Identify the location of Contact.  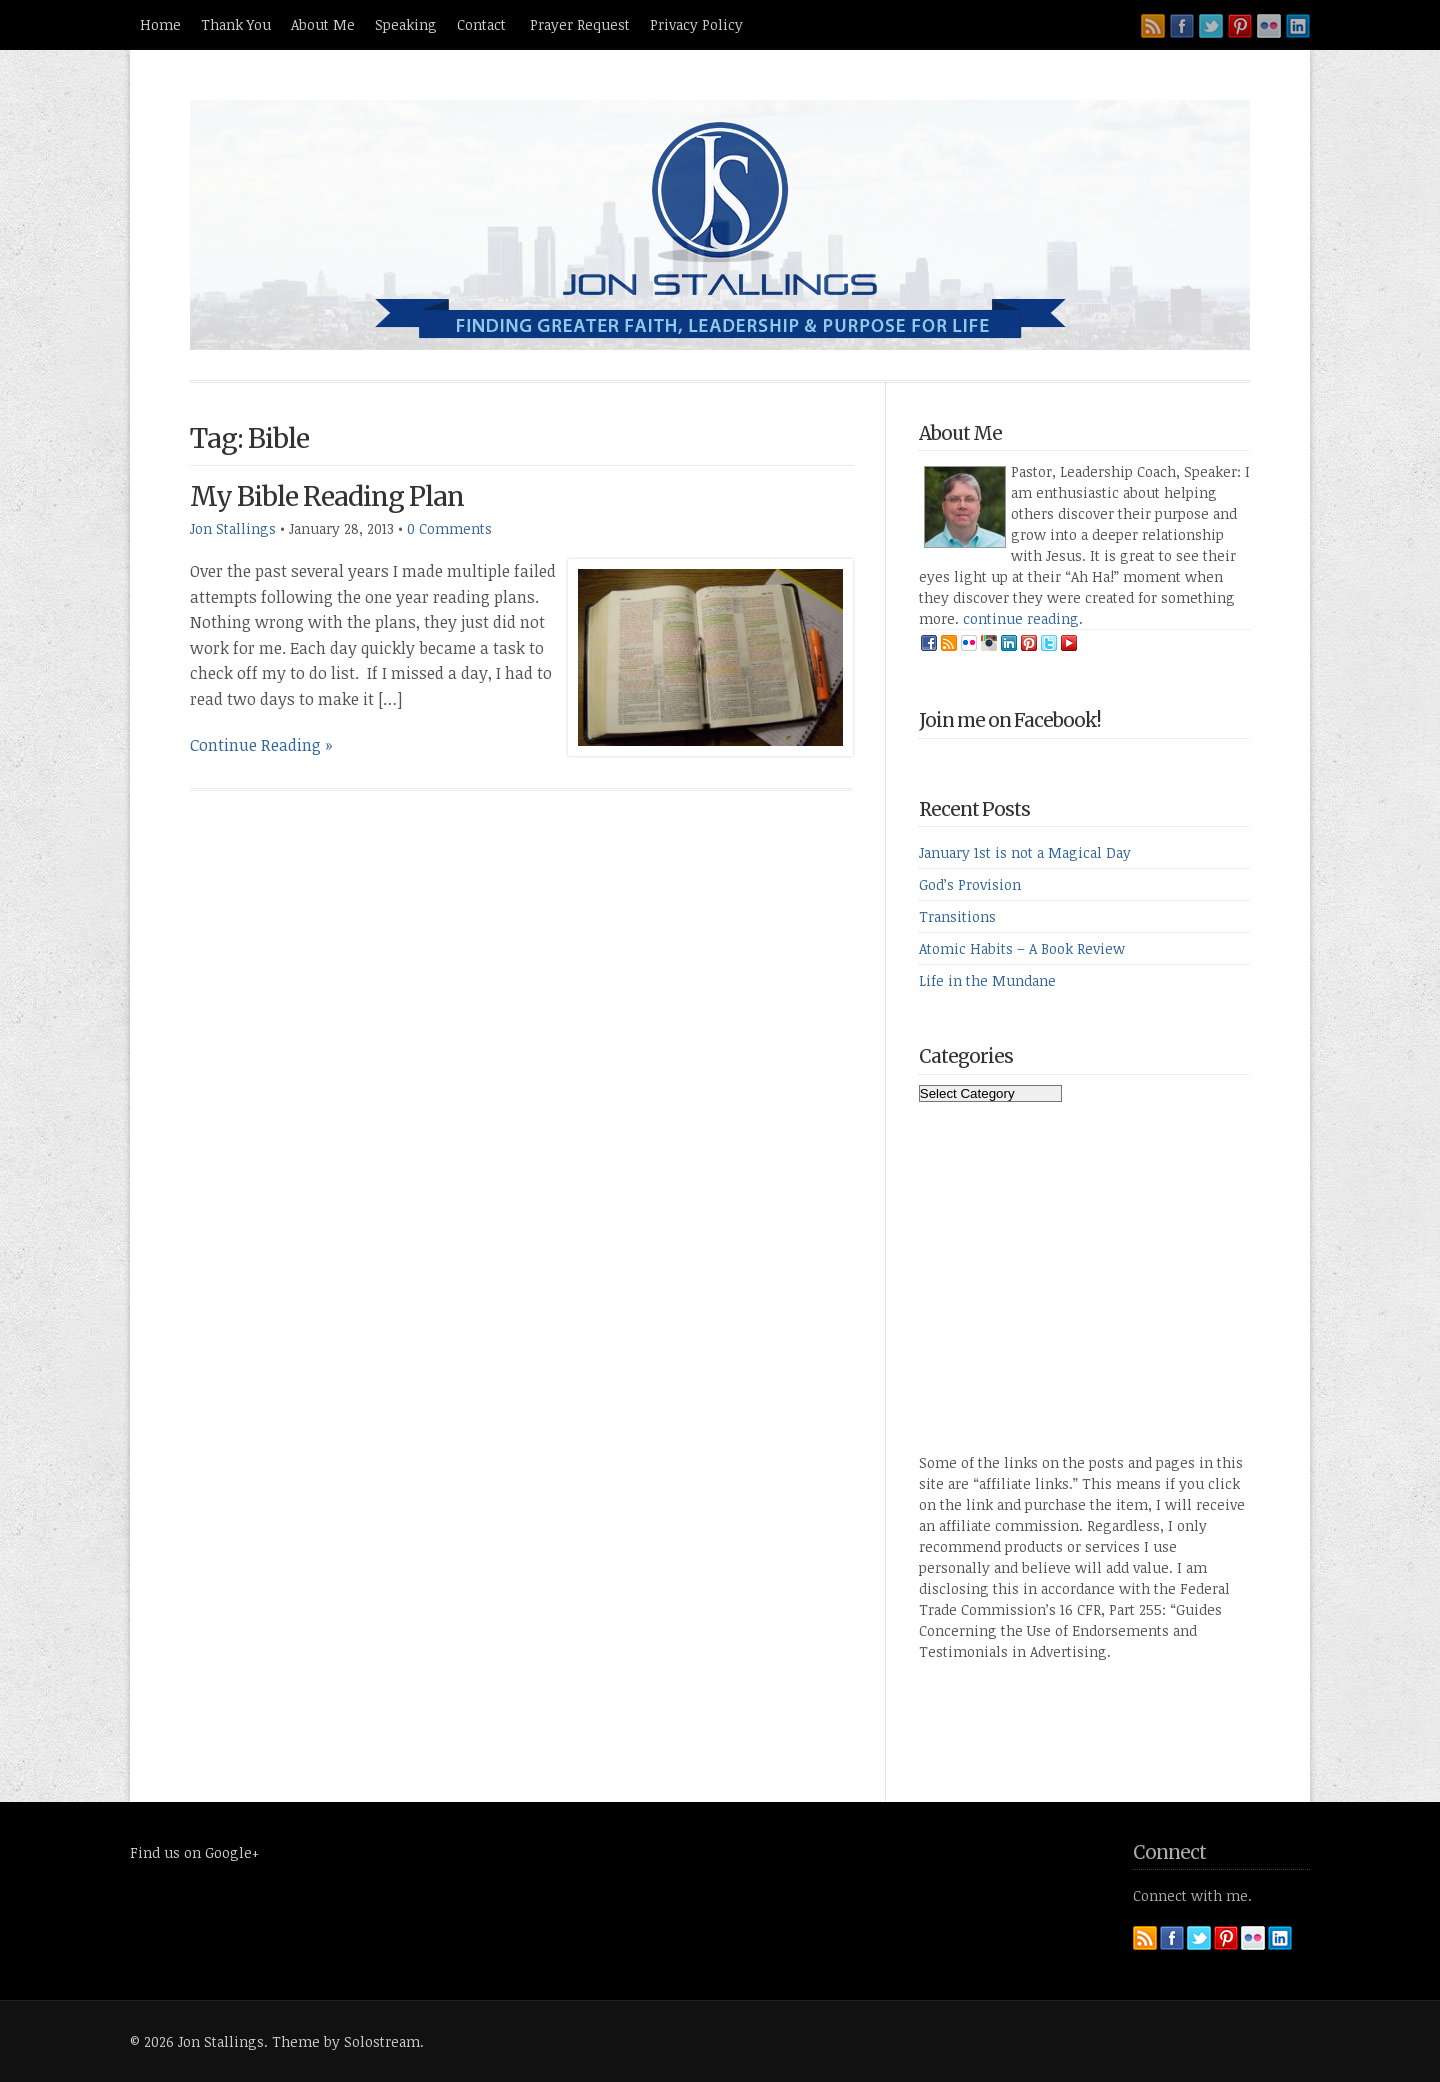
(483, 24).